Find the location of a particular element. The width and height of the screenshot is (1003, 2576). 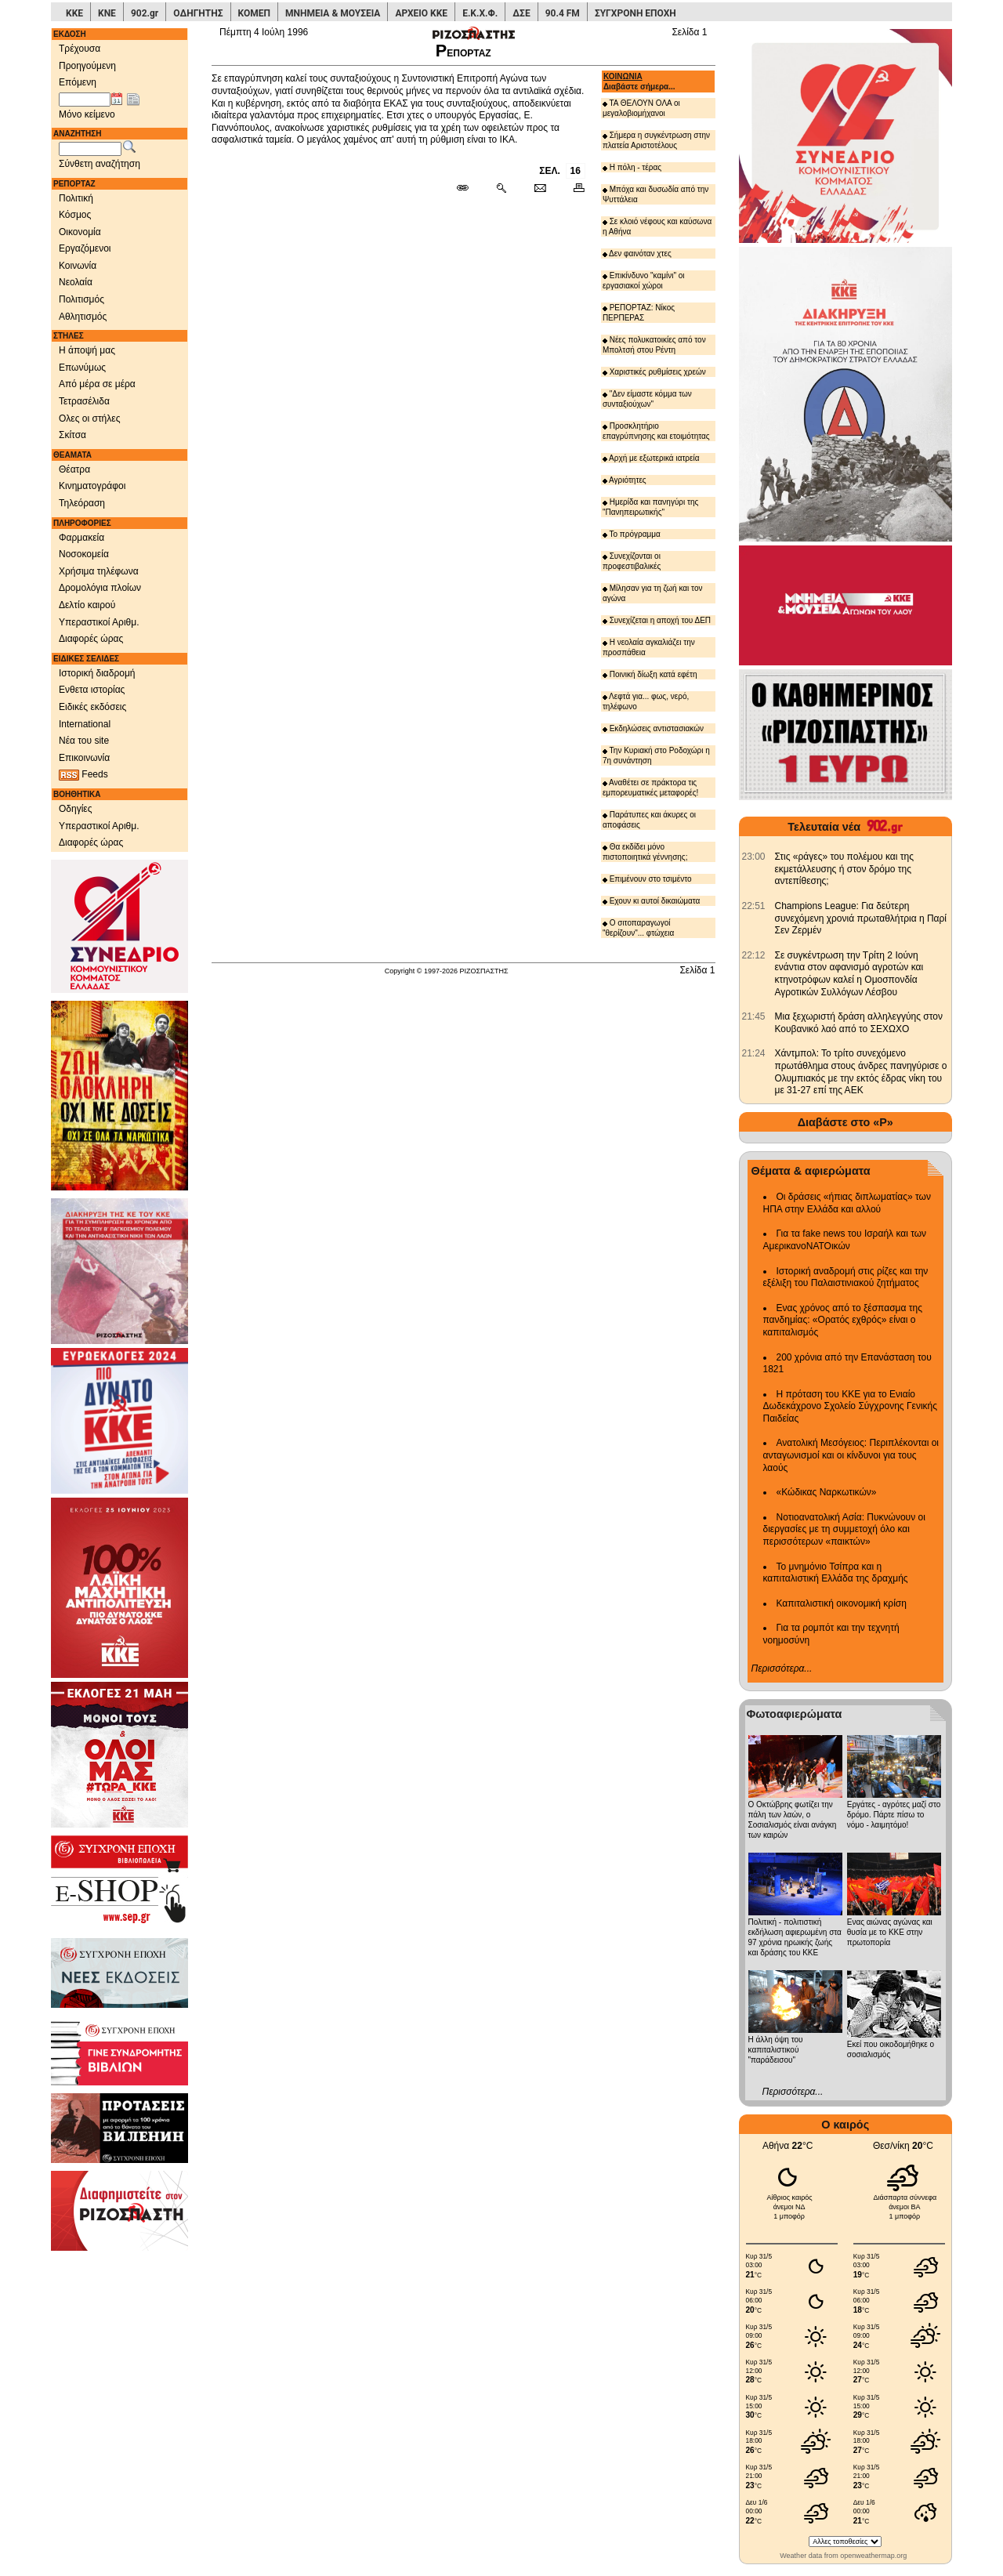

Μπόχα και δυσωδία από την Ψυττάλεια is located at coordinates (655, 194).